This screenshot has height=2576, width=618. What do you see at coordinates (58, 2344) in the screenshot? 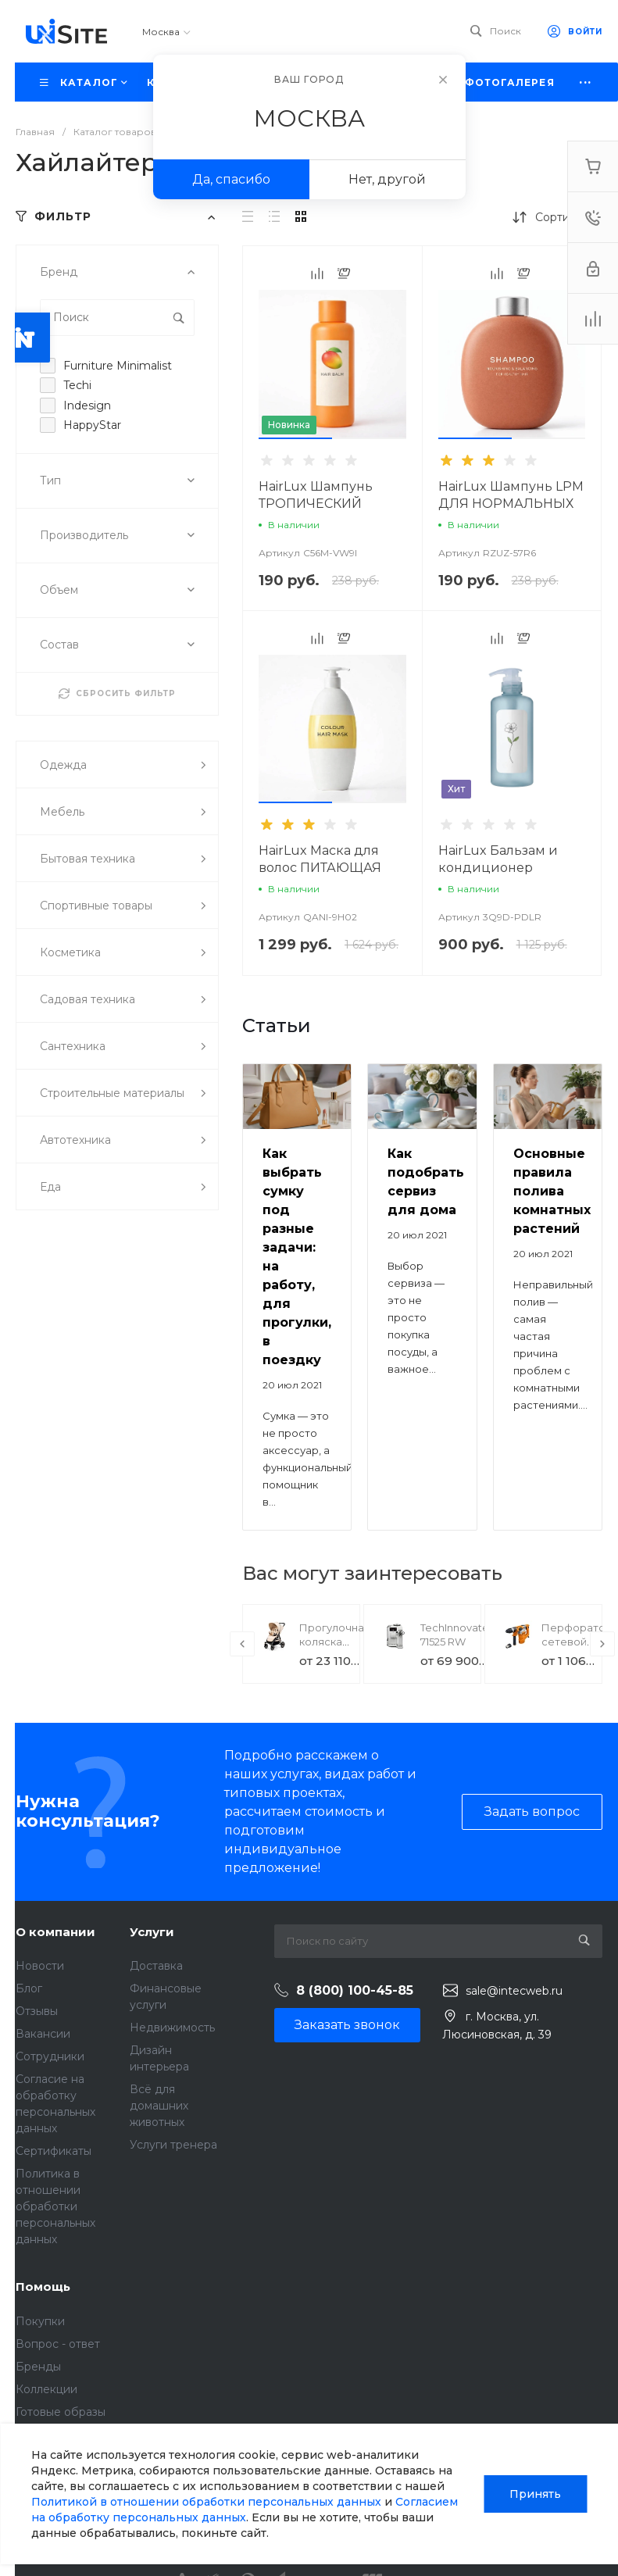
I see `Вопрос - ответ` at bounding box center [58, 2344].